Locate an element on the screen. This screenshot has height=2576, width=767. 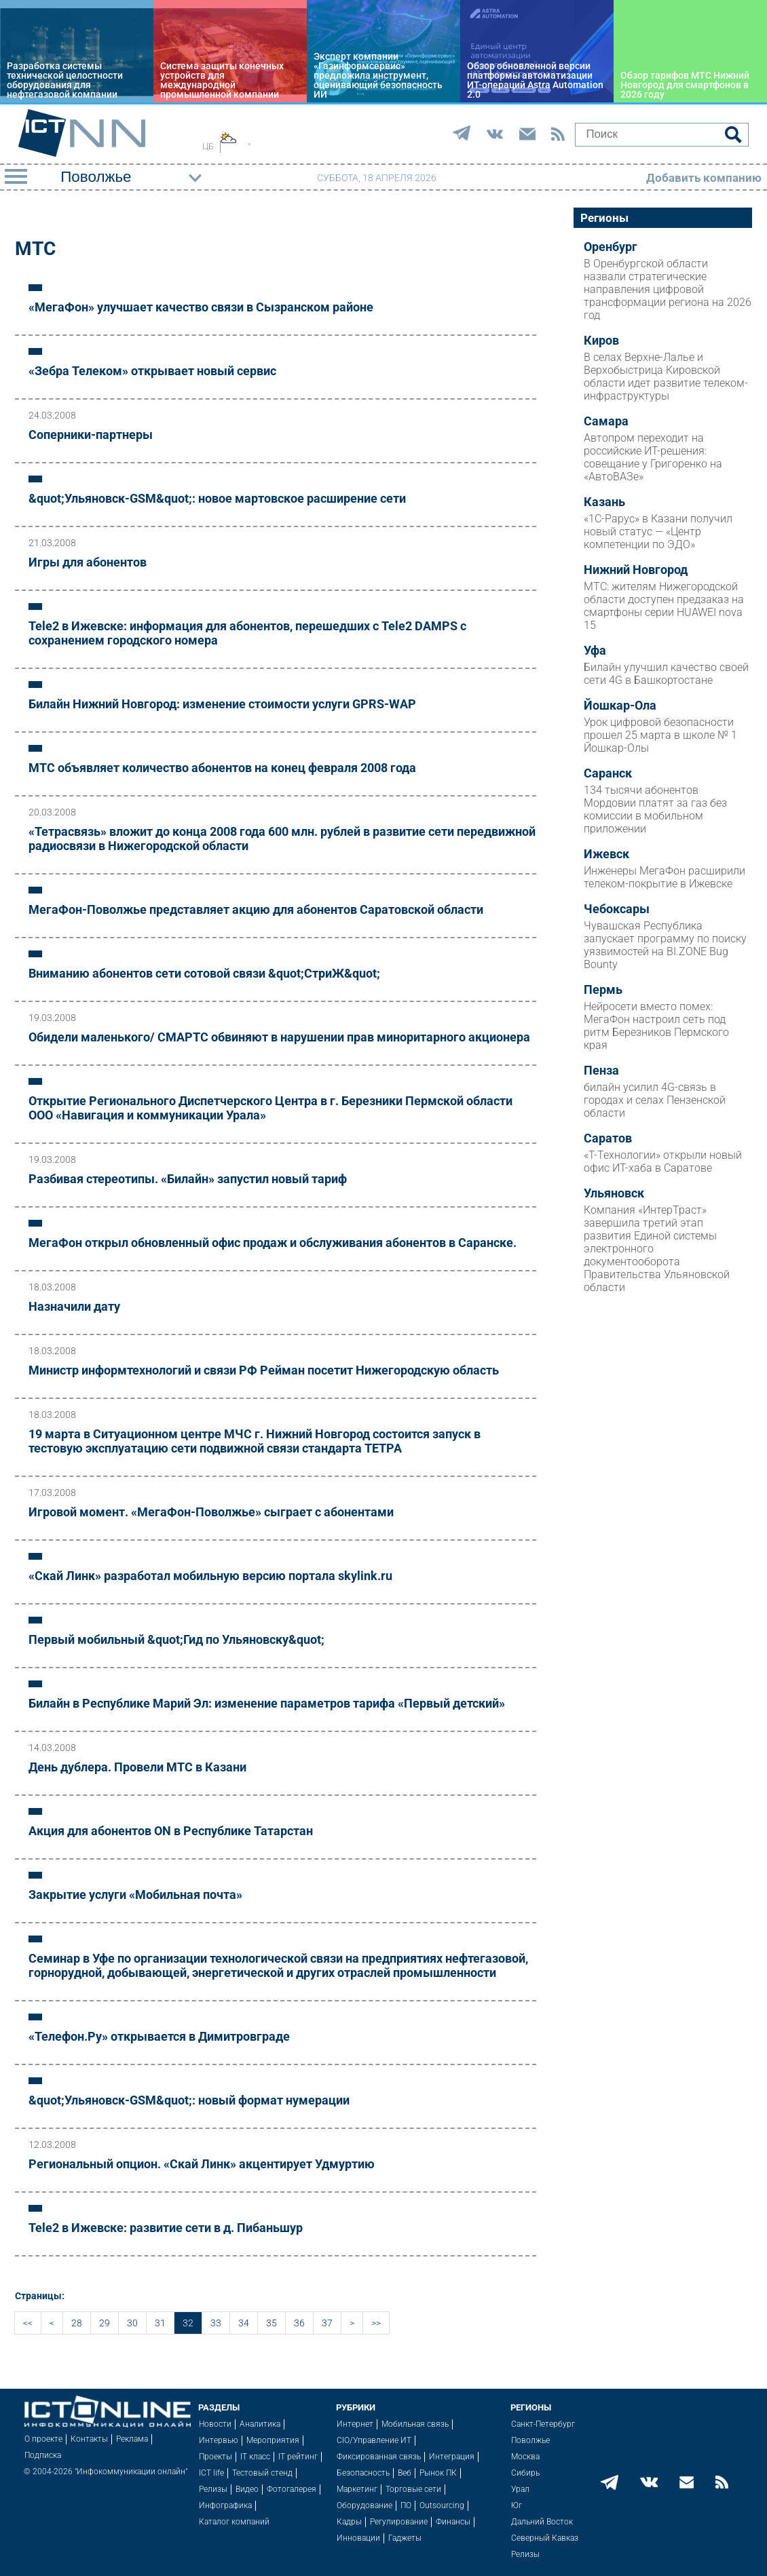
Сибирь is located at coordinates (525, 2473).